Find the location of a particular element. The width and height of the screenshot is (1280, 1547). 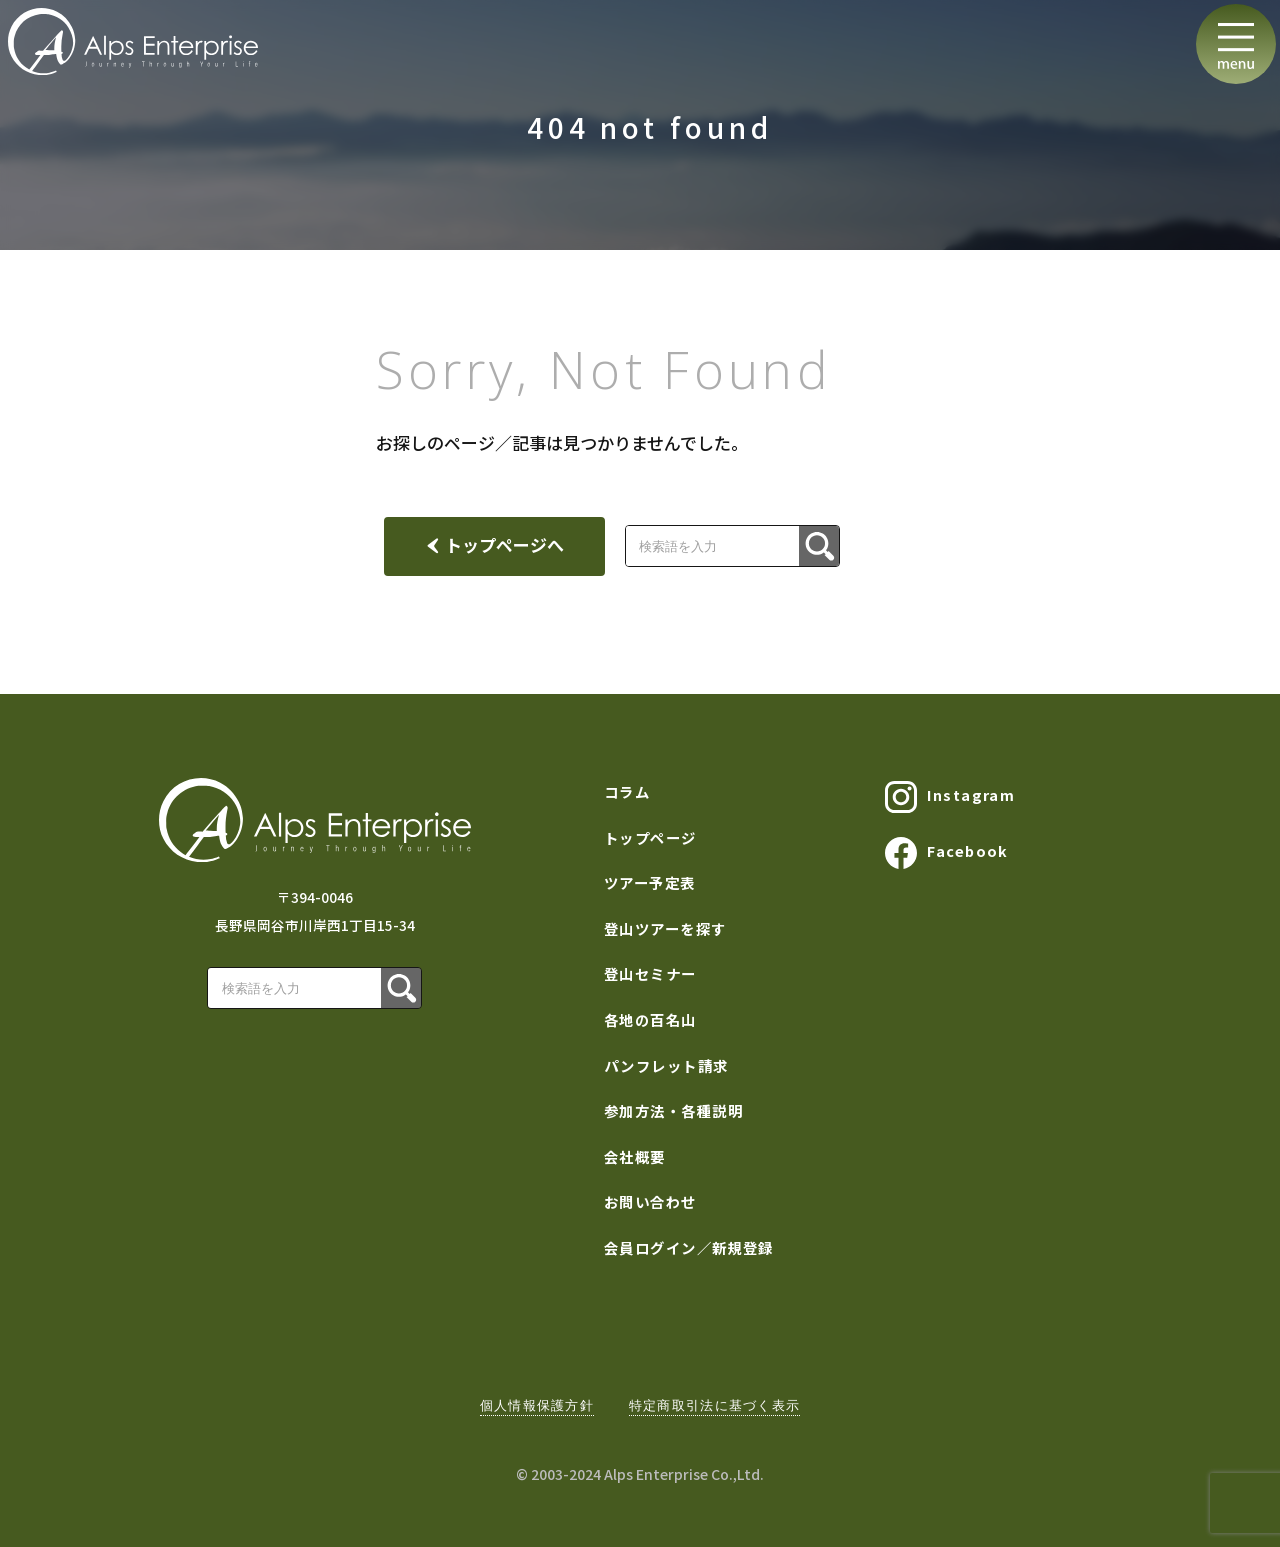

会社概要 is located at coordinates (635, 1156).